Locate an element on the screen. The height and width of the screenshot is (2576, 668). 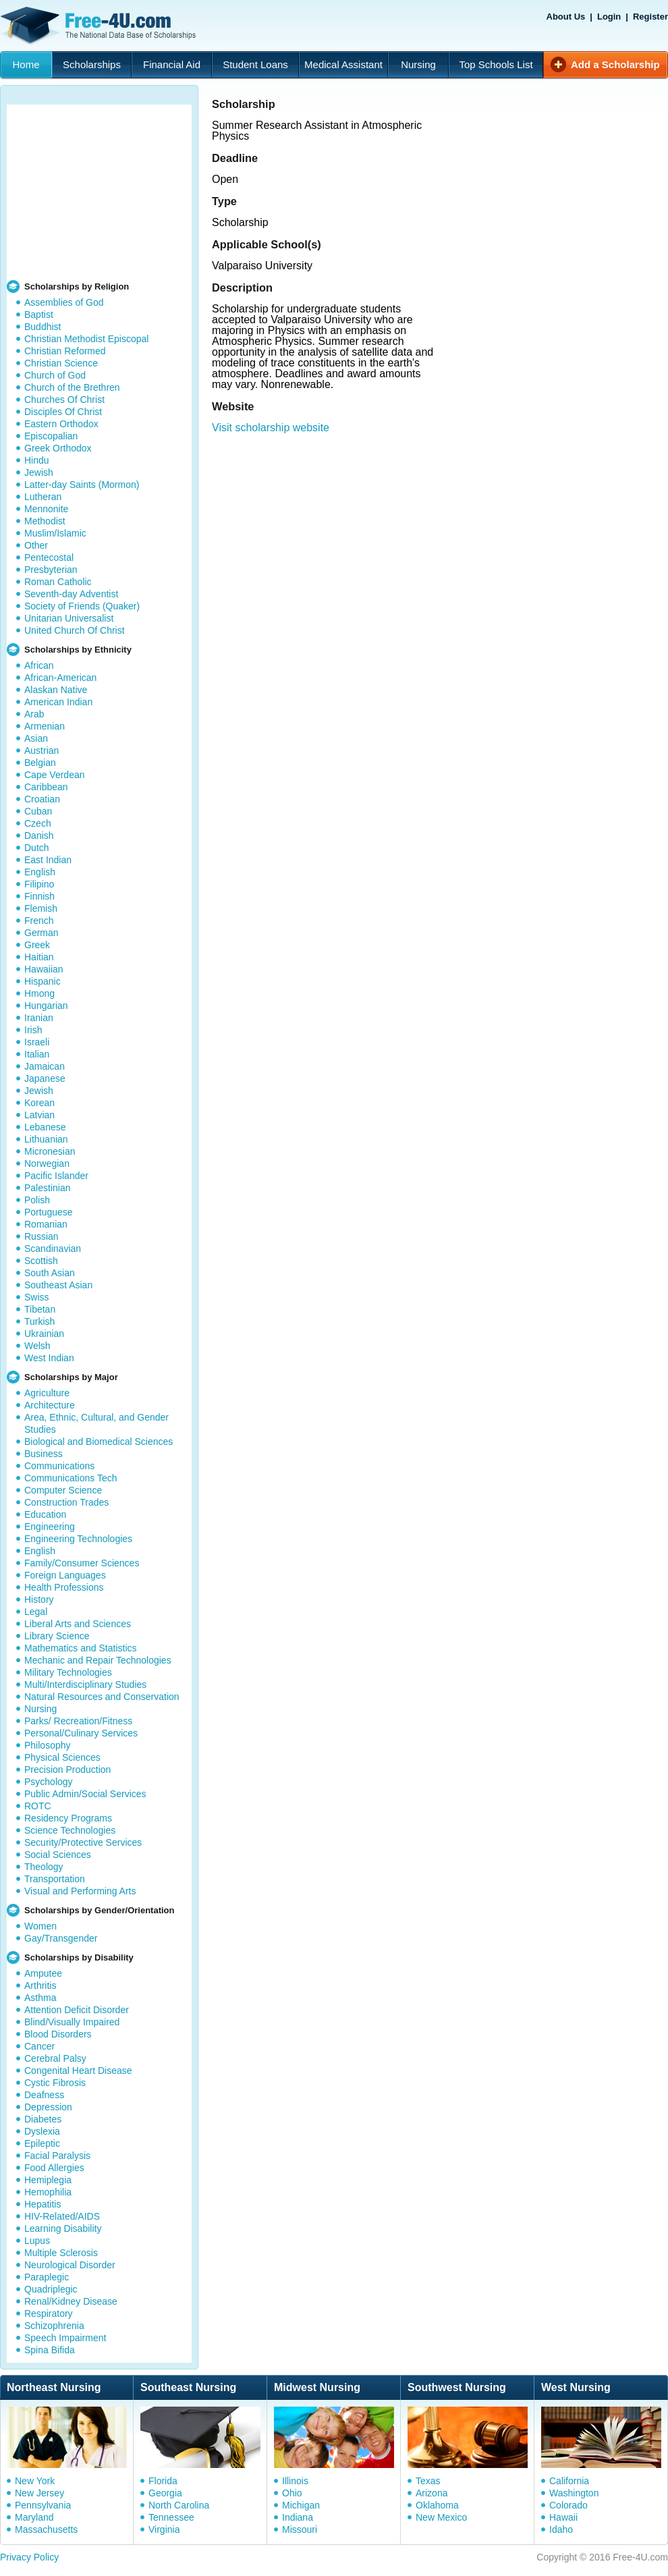
Colorado is located at coordinates (568, 2505).